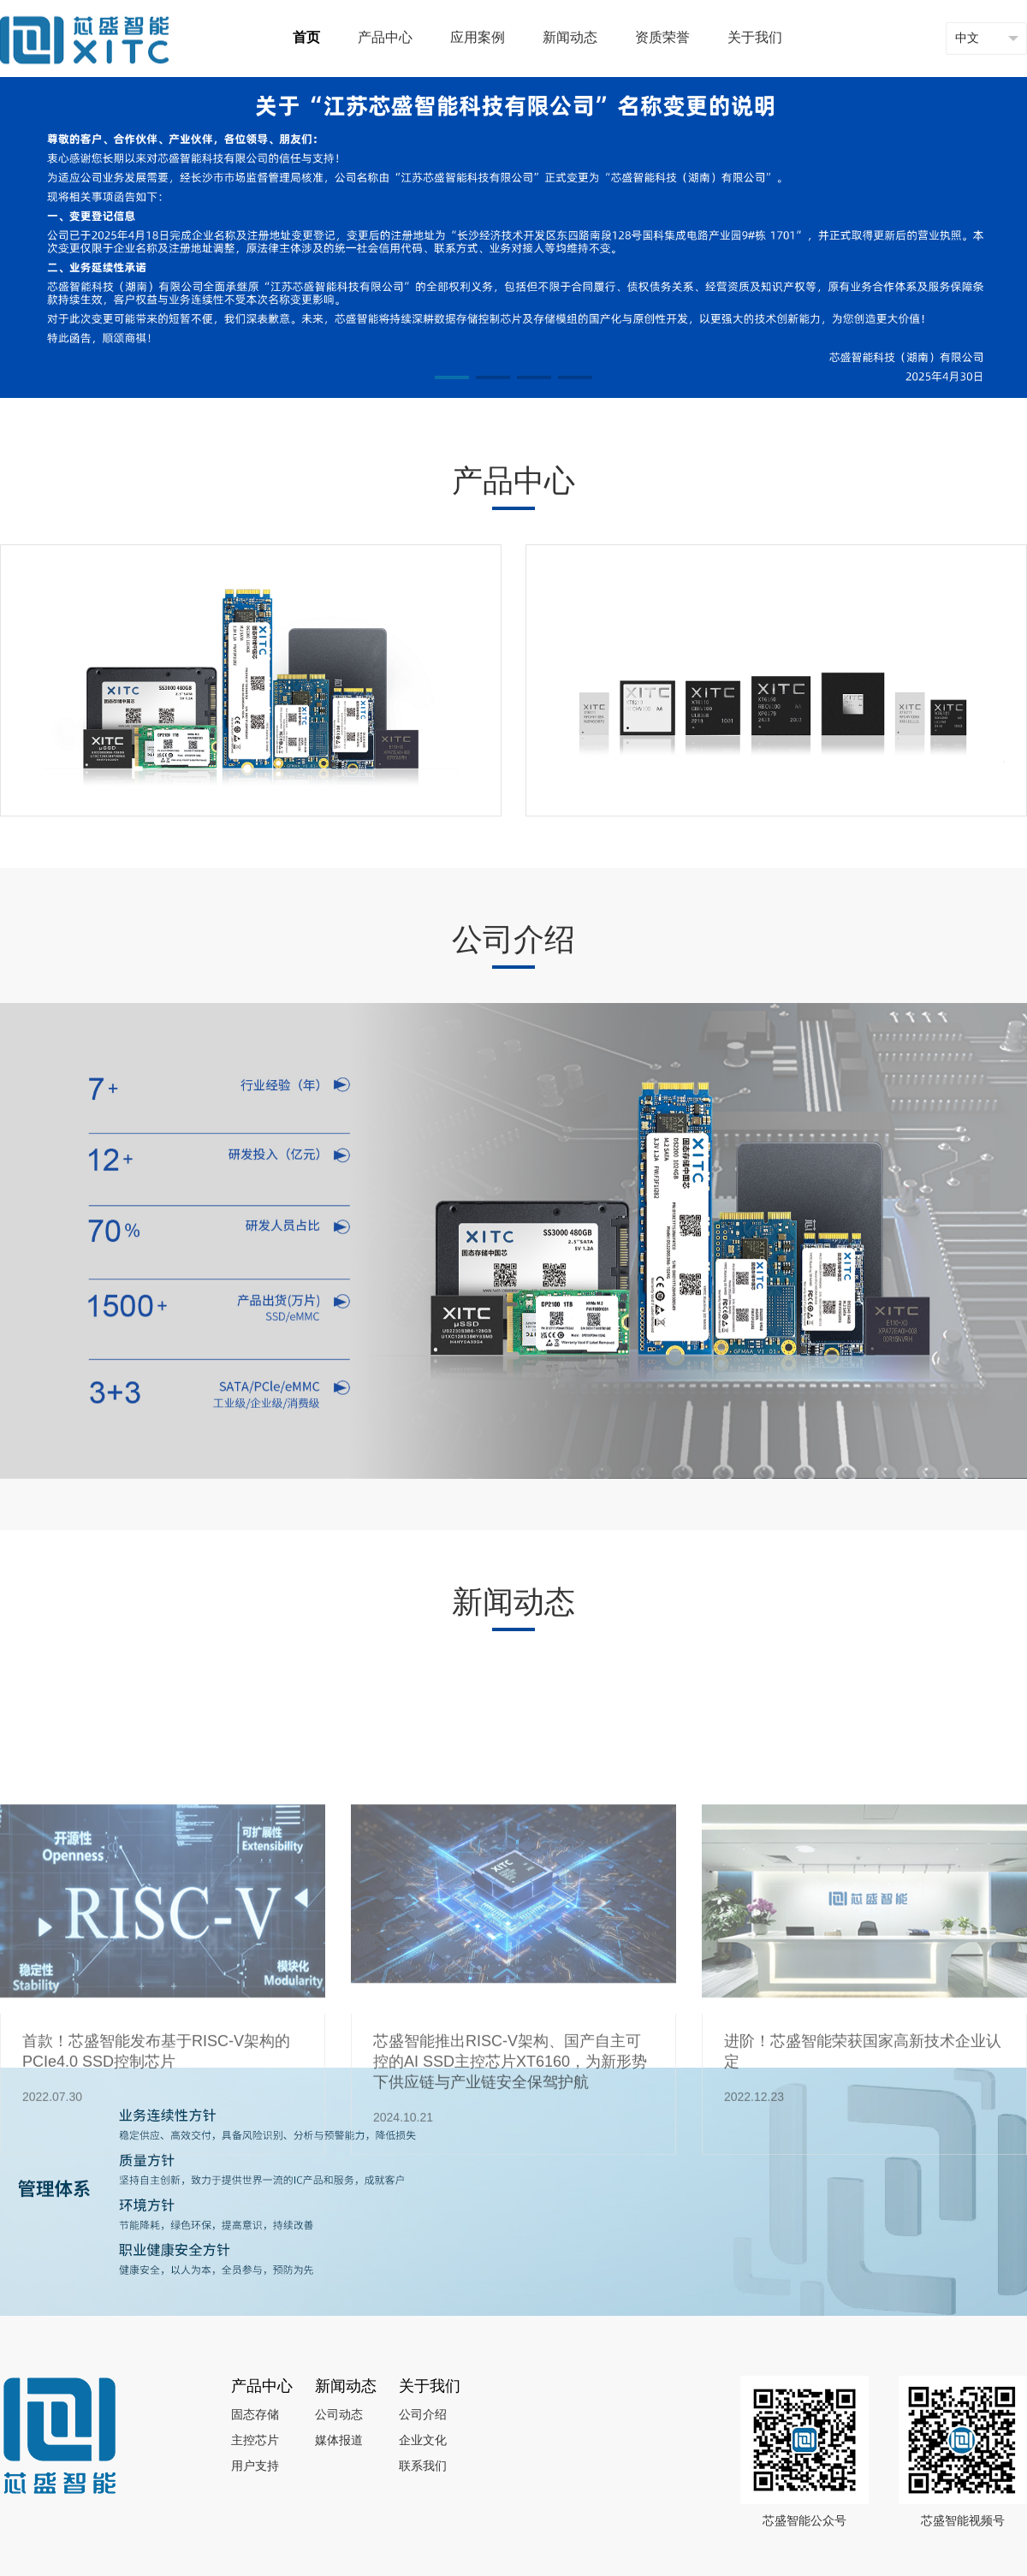  Describe the element at coordinates (423, 2466) in the screenshot. I see `联系我们` at that location.